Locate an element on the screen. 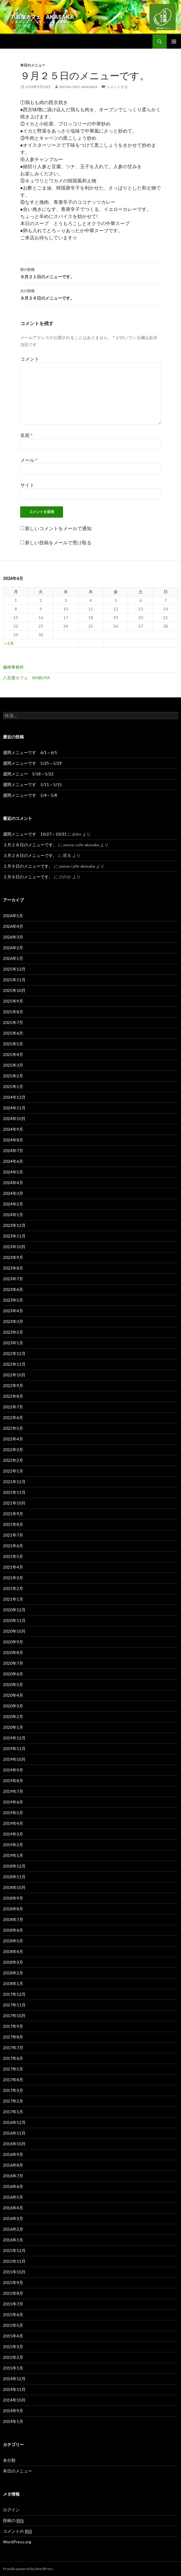  2023年8月 is located at coordinates (13, 1267).